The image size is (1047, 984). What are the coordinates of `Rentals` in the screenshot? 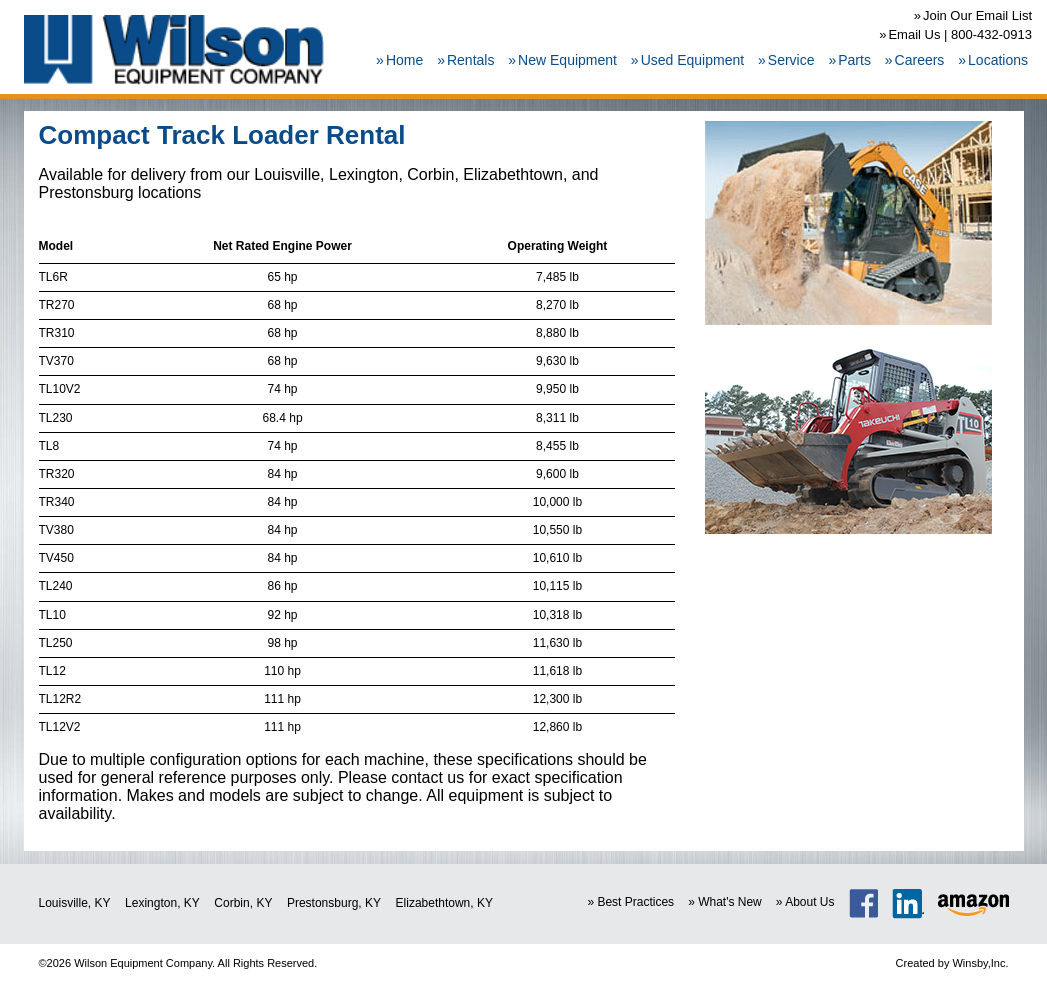 It's located at (470, 60).